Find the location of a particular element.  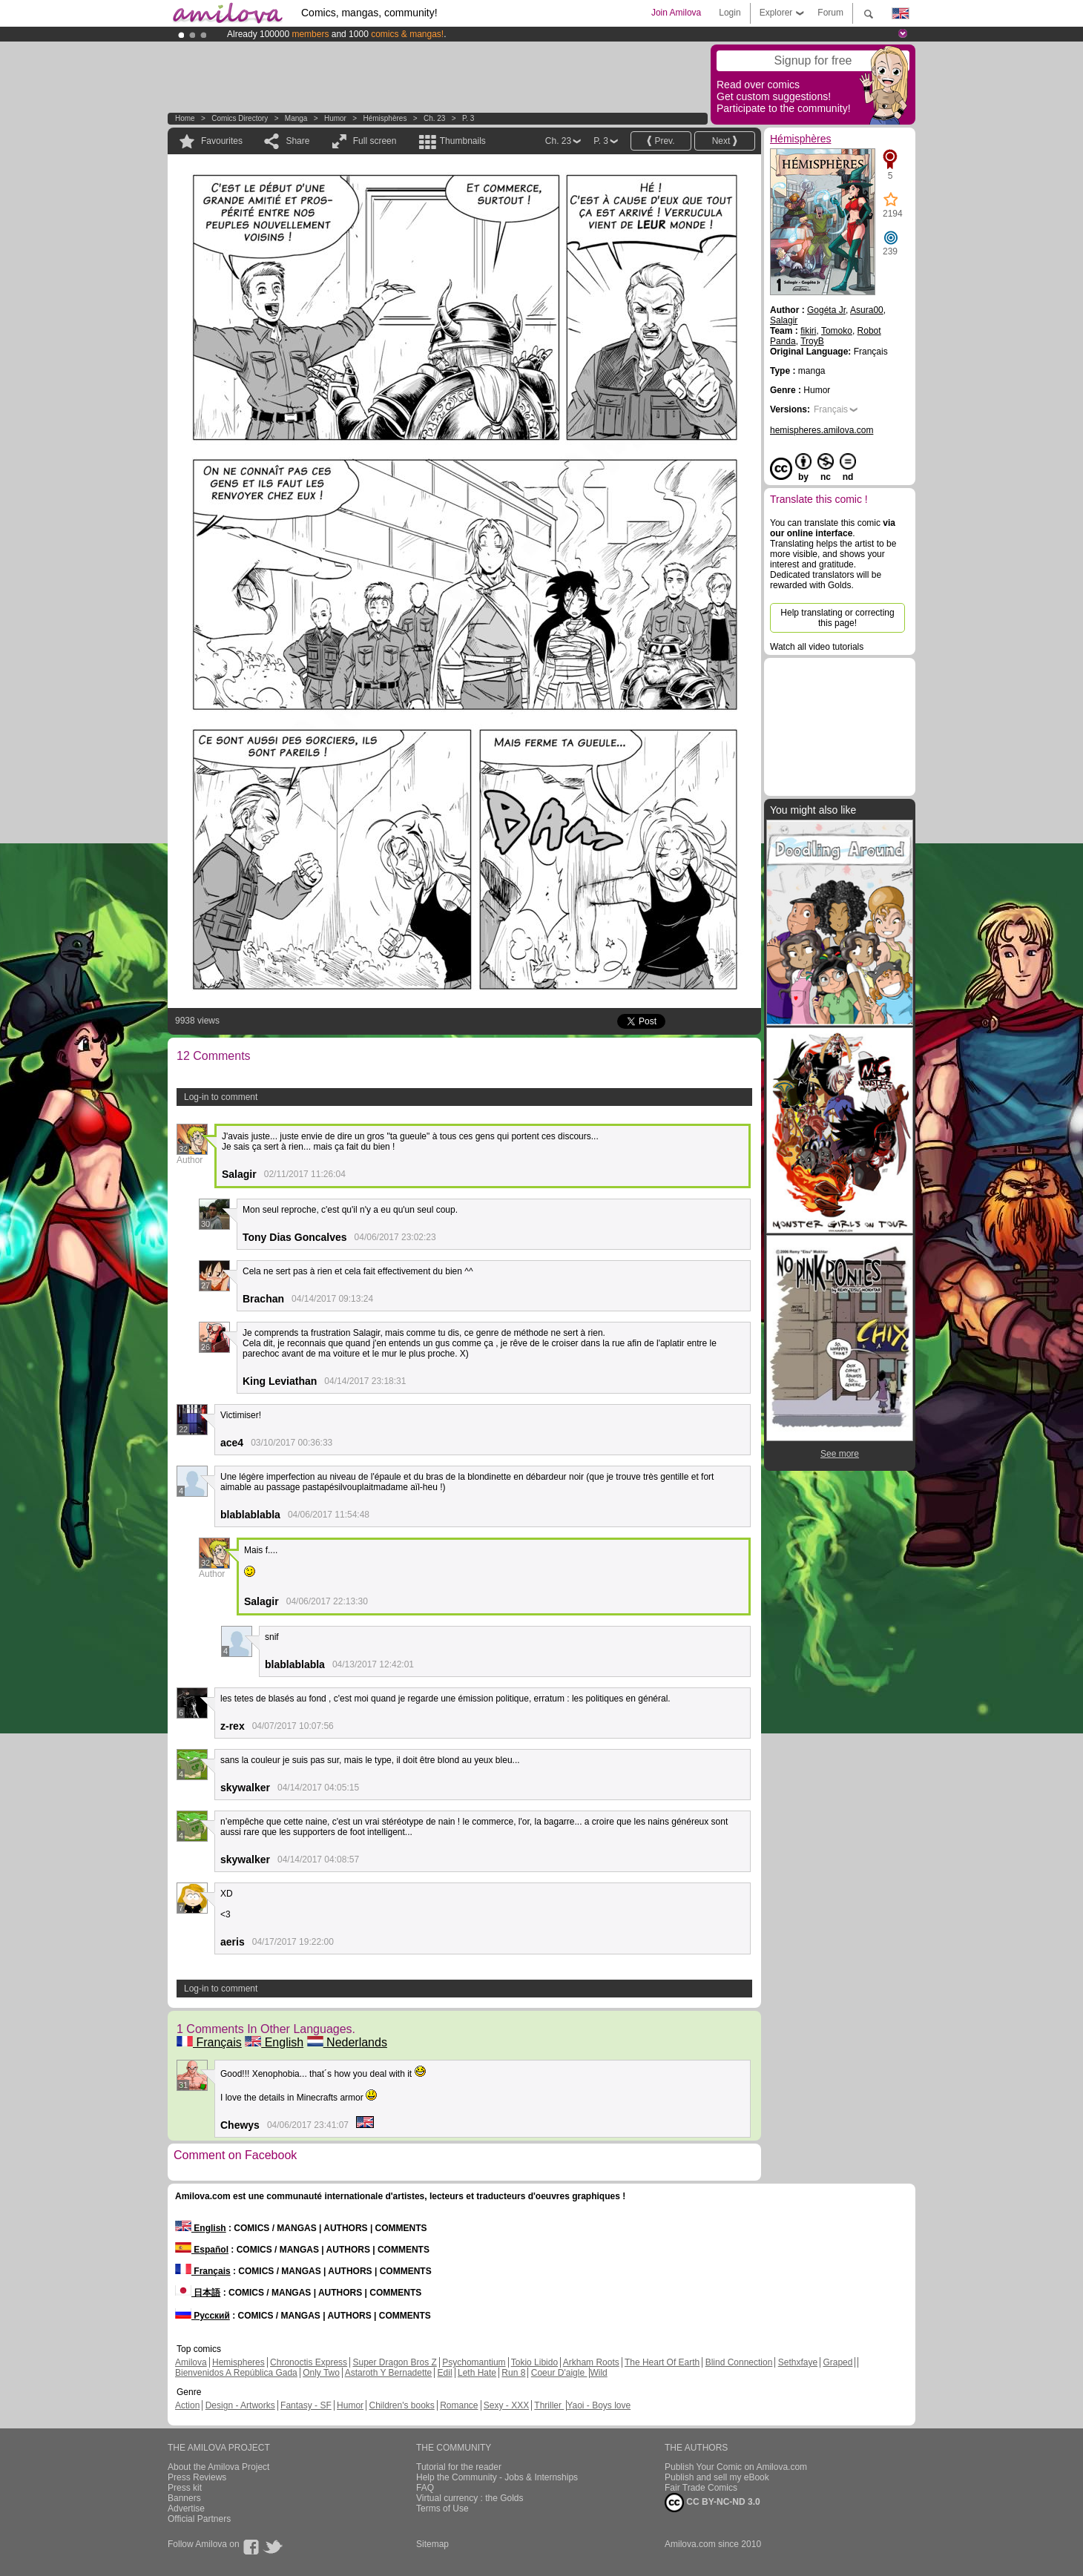

Full screen is located at coordinates (375, 141).